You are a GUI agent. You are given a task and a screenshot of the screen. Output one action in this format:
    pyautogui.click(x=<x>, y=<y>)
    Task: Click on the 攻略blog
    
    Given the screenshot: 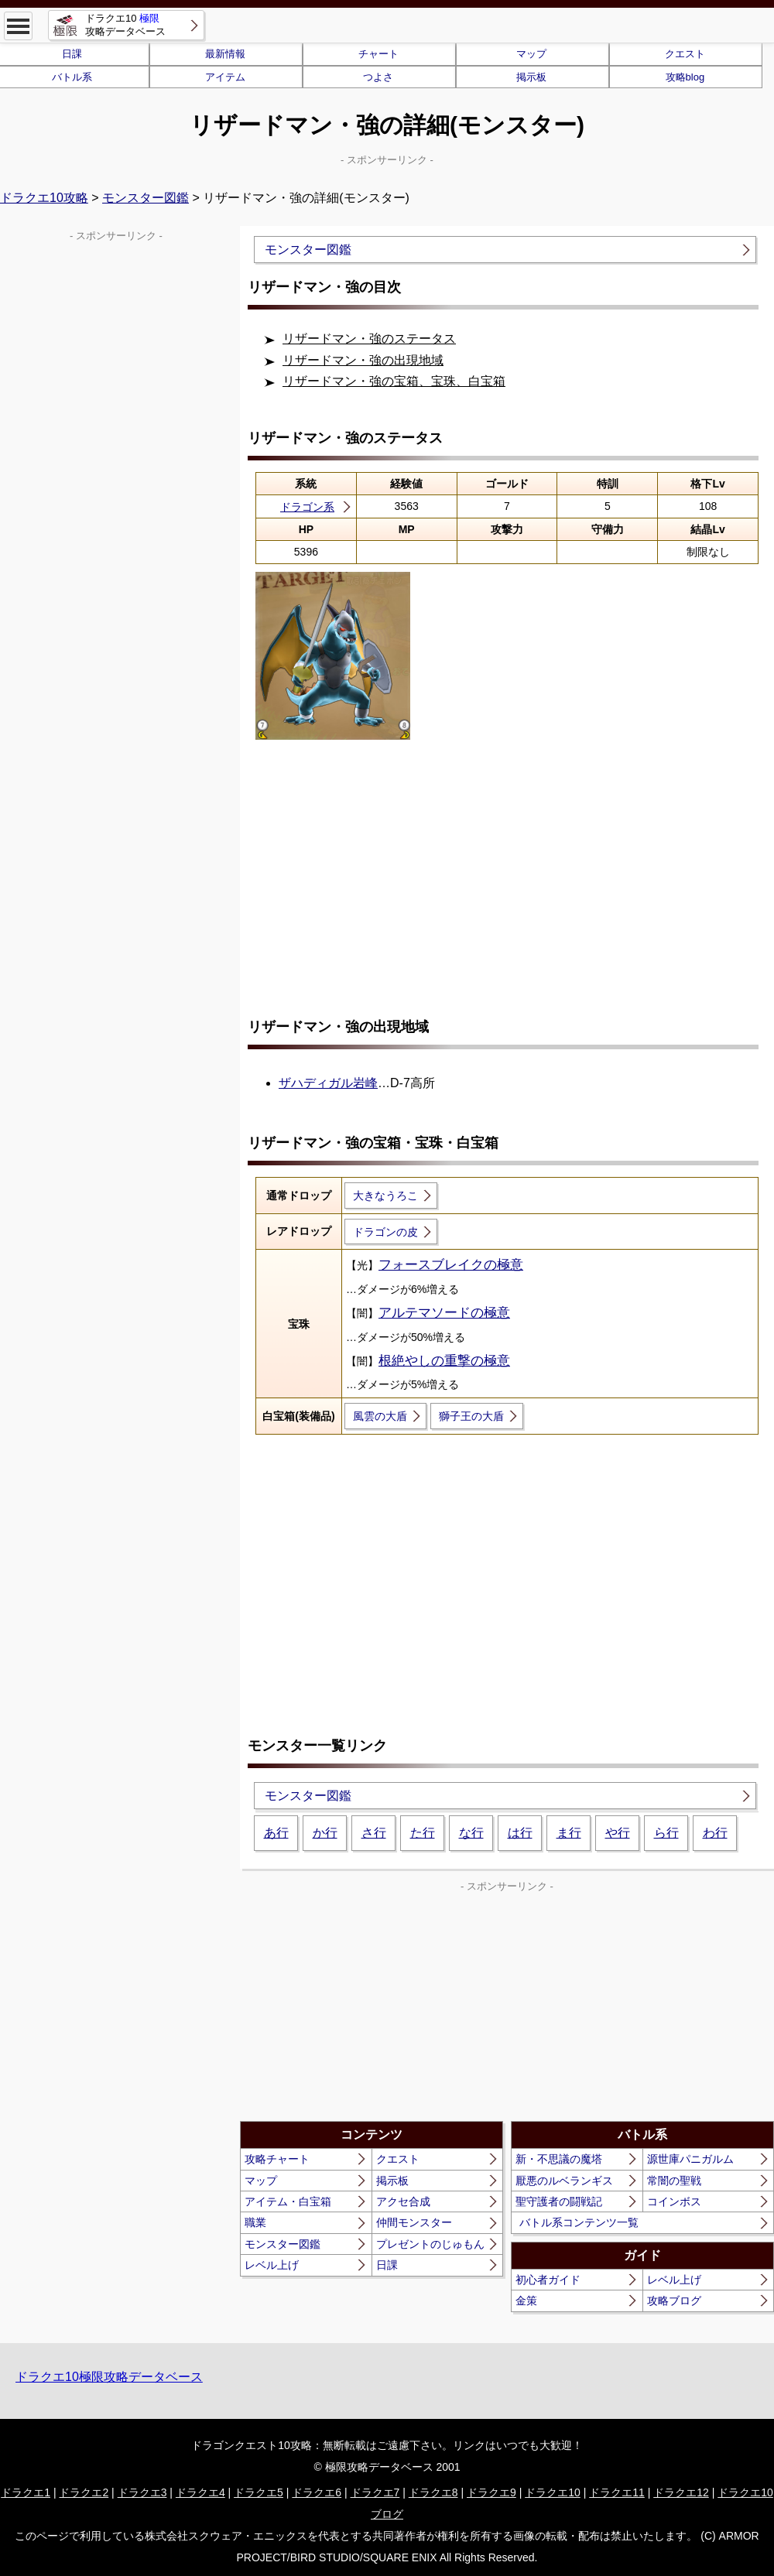 What is the action you would take?
    pyautogui.click(x=685, y=77)
    